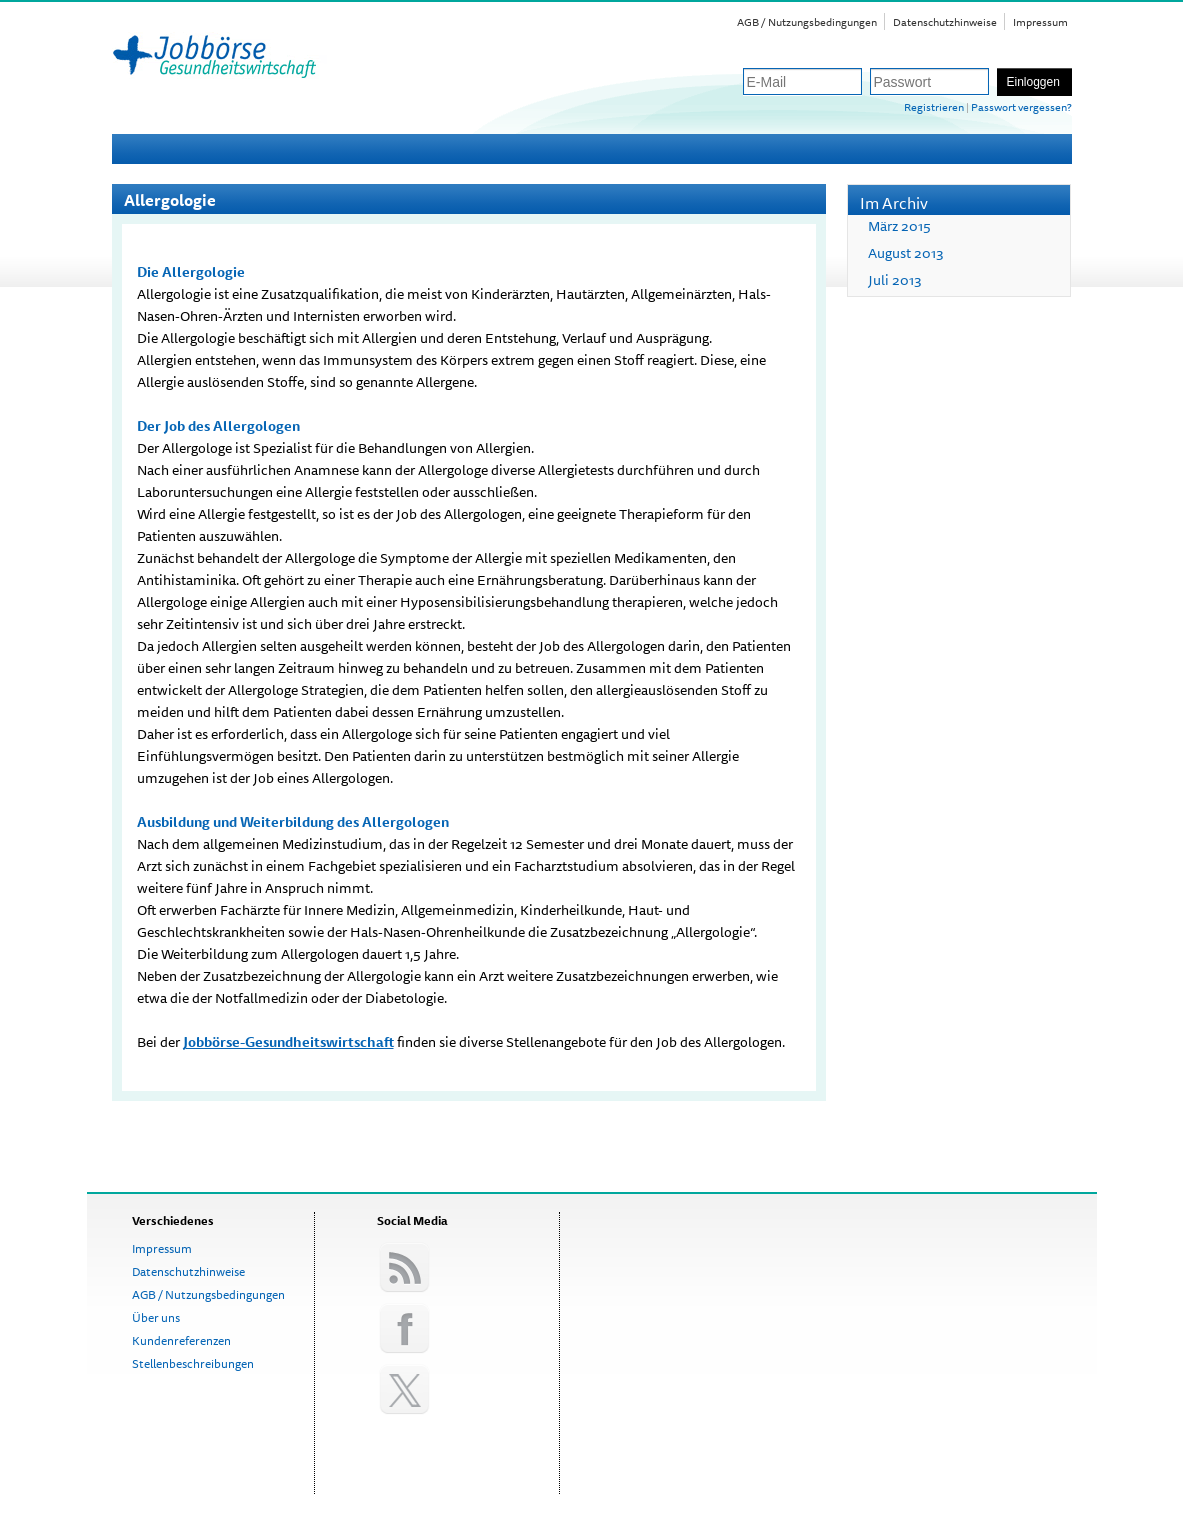 The height and width of the screenshot is (1535, 1183). What do you see at coordinates (945, 21) in the screenshot?
I see `Datenschutzhinweise` at bounding box center [945, 21].